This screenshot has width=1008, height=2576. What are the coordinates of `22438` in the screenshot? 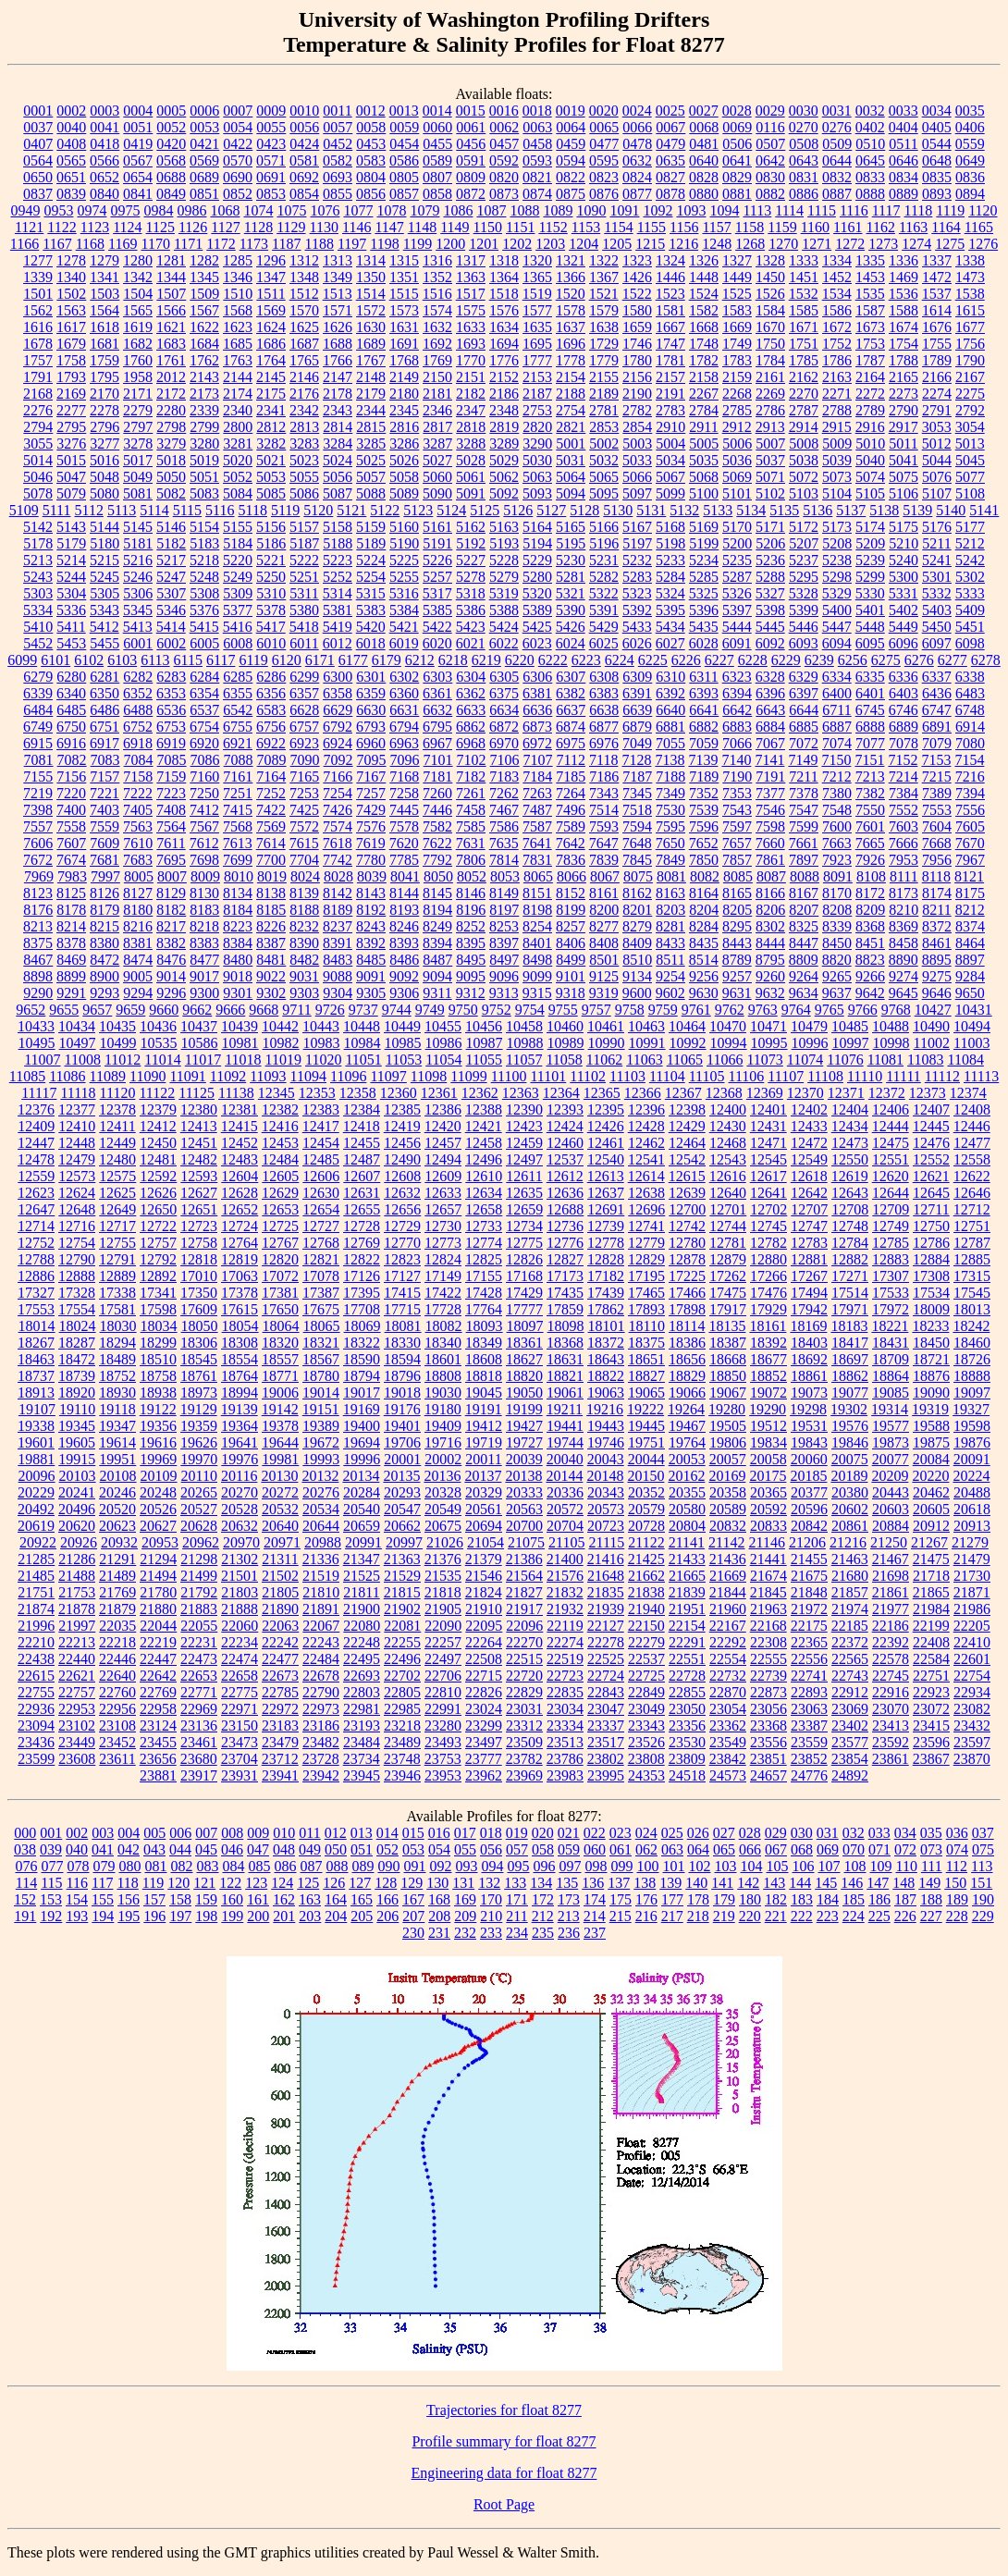 It's located at (36, 1659).